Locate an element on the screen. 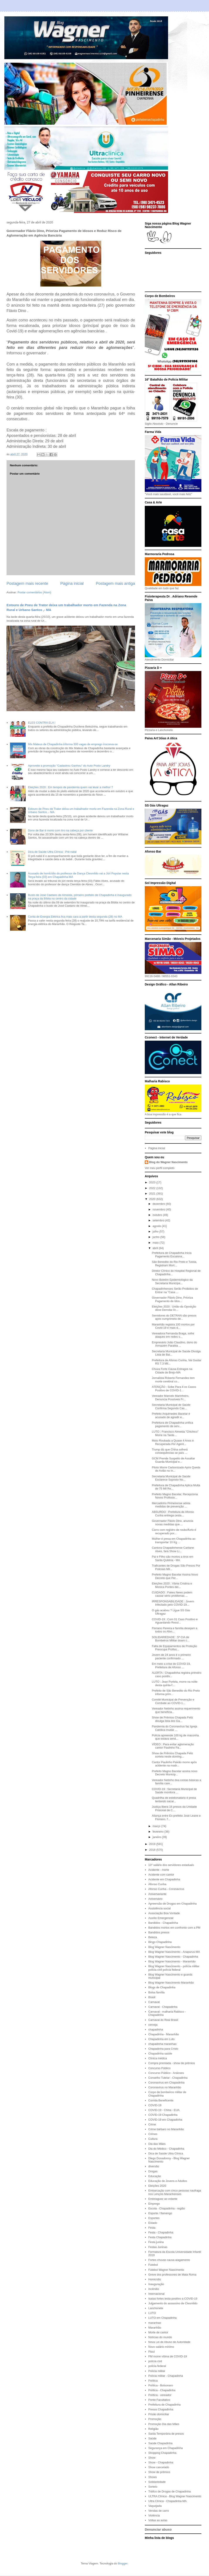 The width and height of the screenshot is (209, 2576). Promoção is located at coordinates (154, 2419).